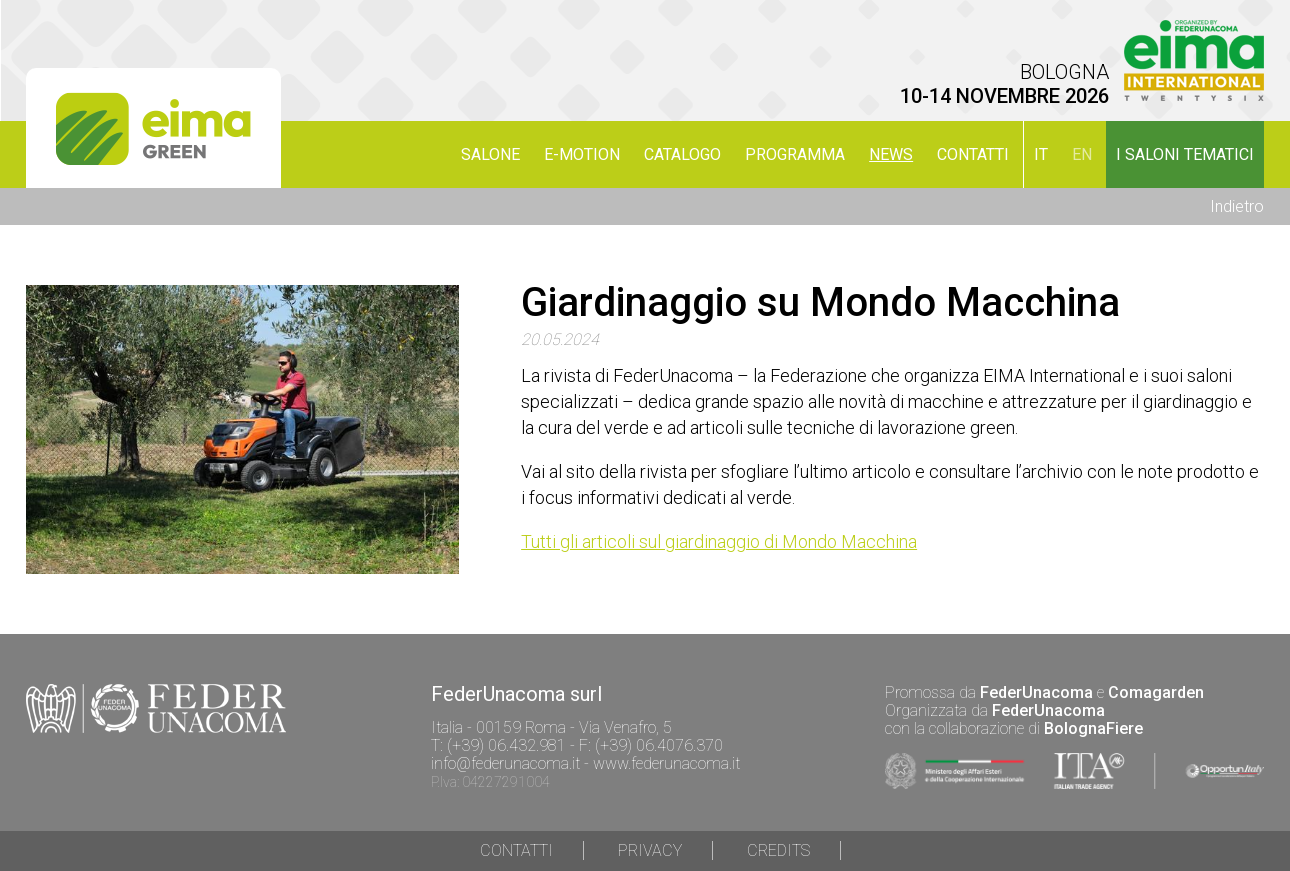 This screenshot has height=871, width=1290. I want to click on en, so click(1082, 154).